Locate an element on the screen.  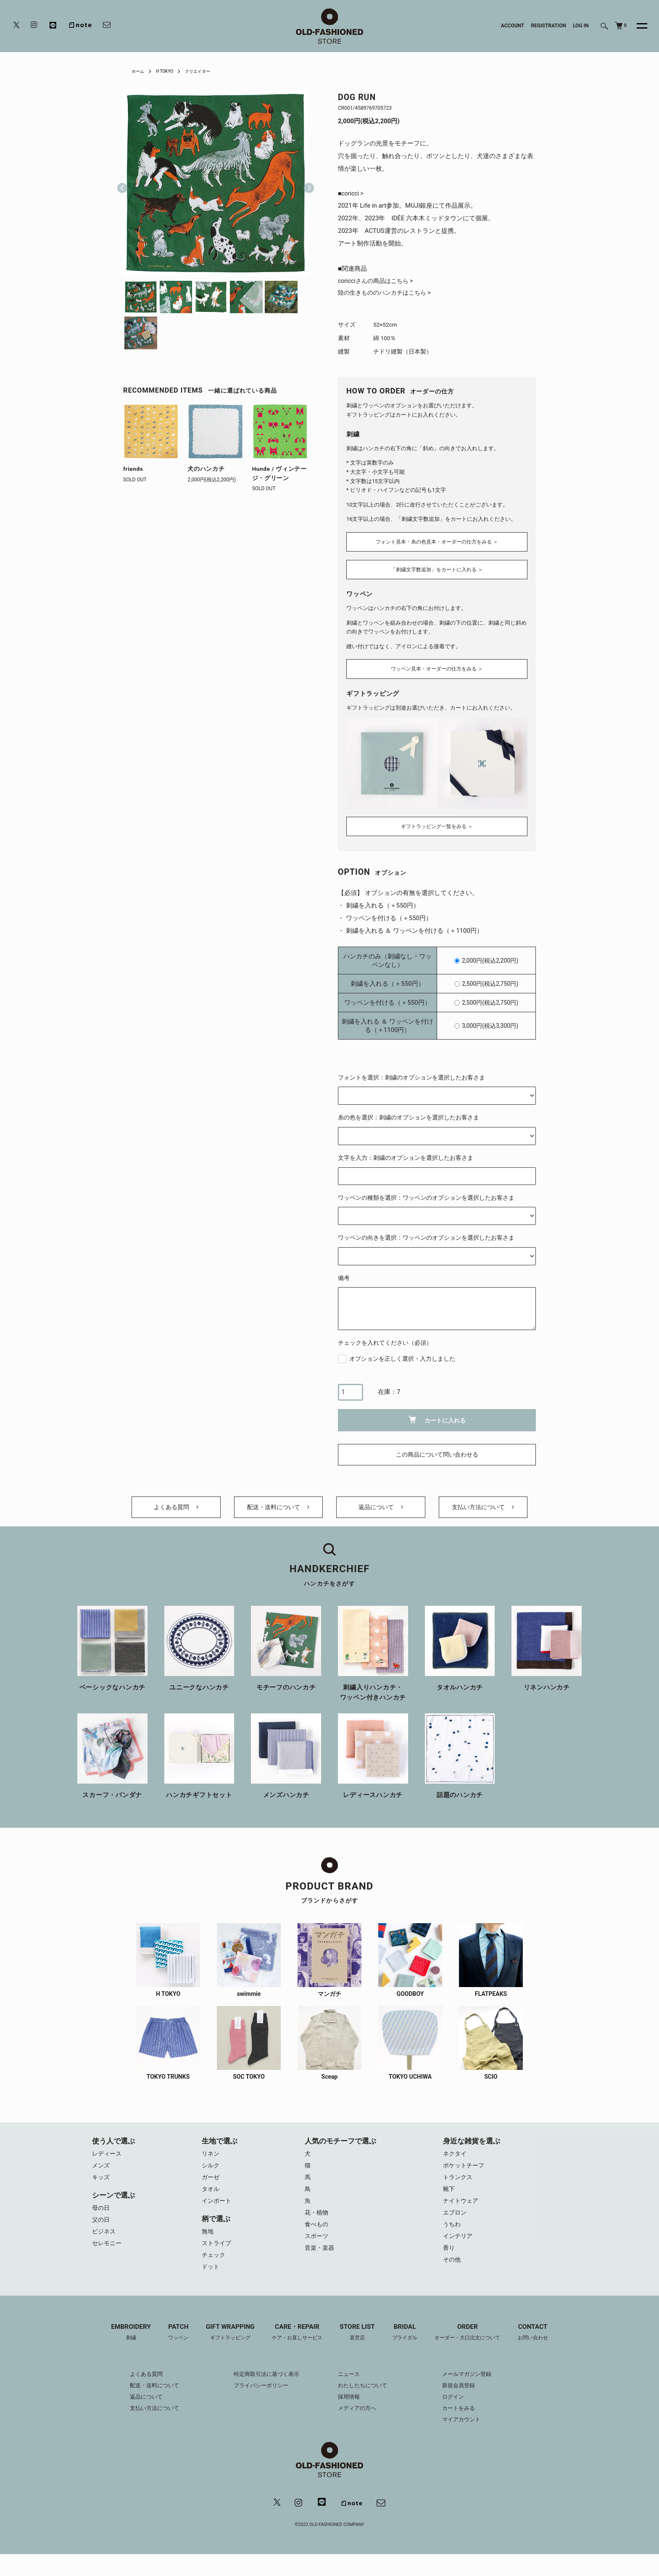
父の日 is located at coordinates (101, 2227).